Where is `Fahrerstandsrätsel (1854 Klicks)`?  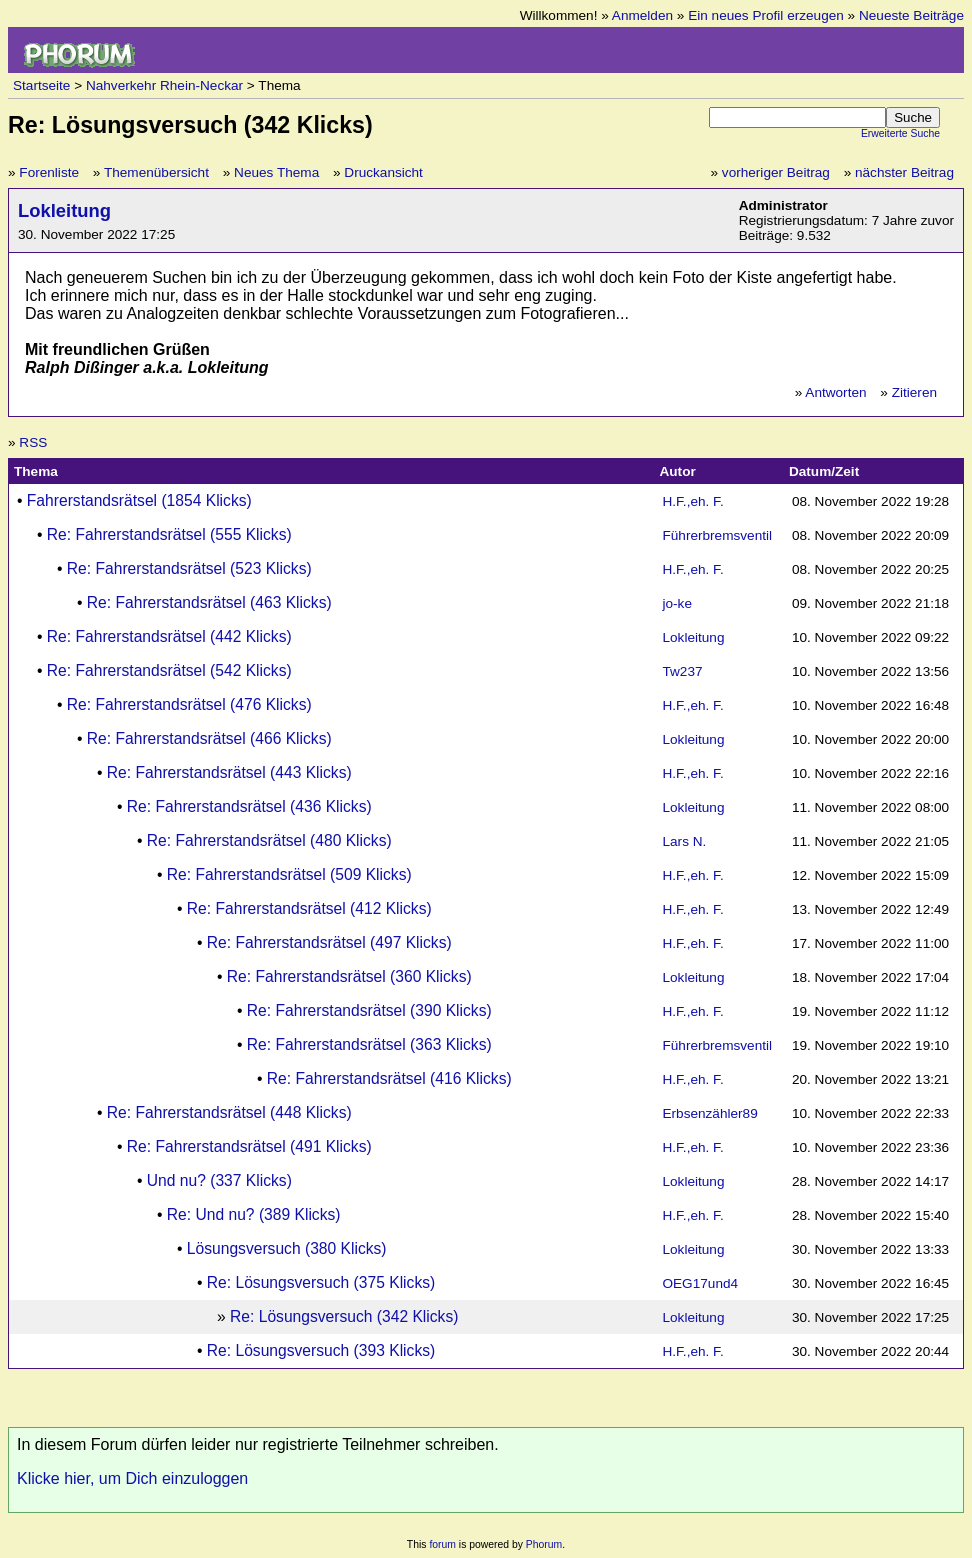
Fahrerstandsrätsel (1854 Klicks) is located at coordinates (139, 500).